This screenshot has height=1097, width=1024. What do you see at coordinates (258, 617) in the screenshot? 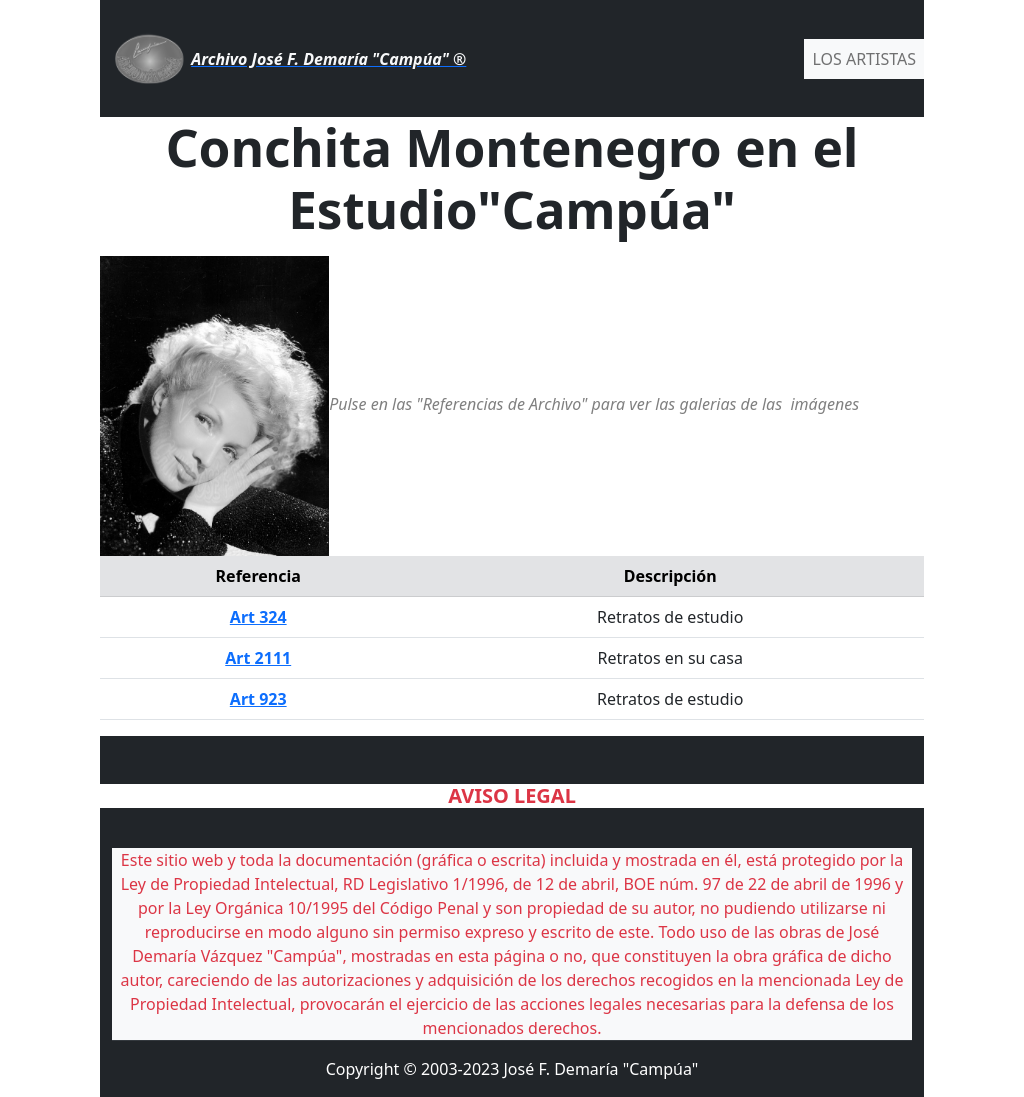
I see `Art 324` at bounding box center [258, 617].